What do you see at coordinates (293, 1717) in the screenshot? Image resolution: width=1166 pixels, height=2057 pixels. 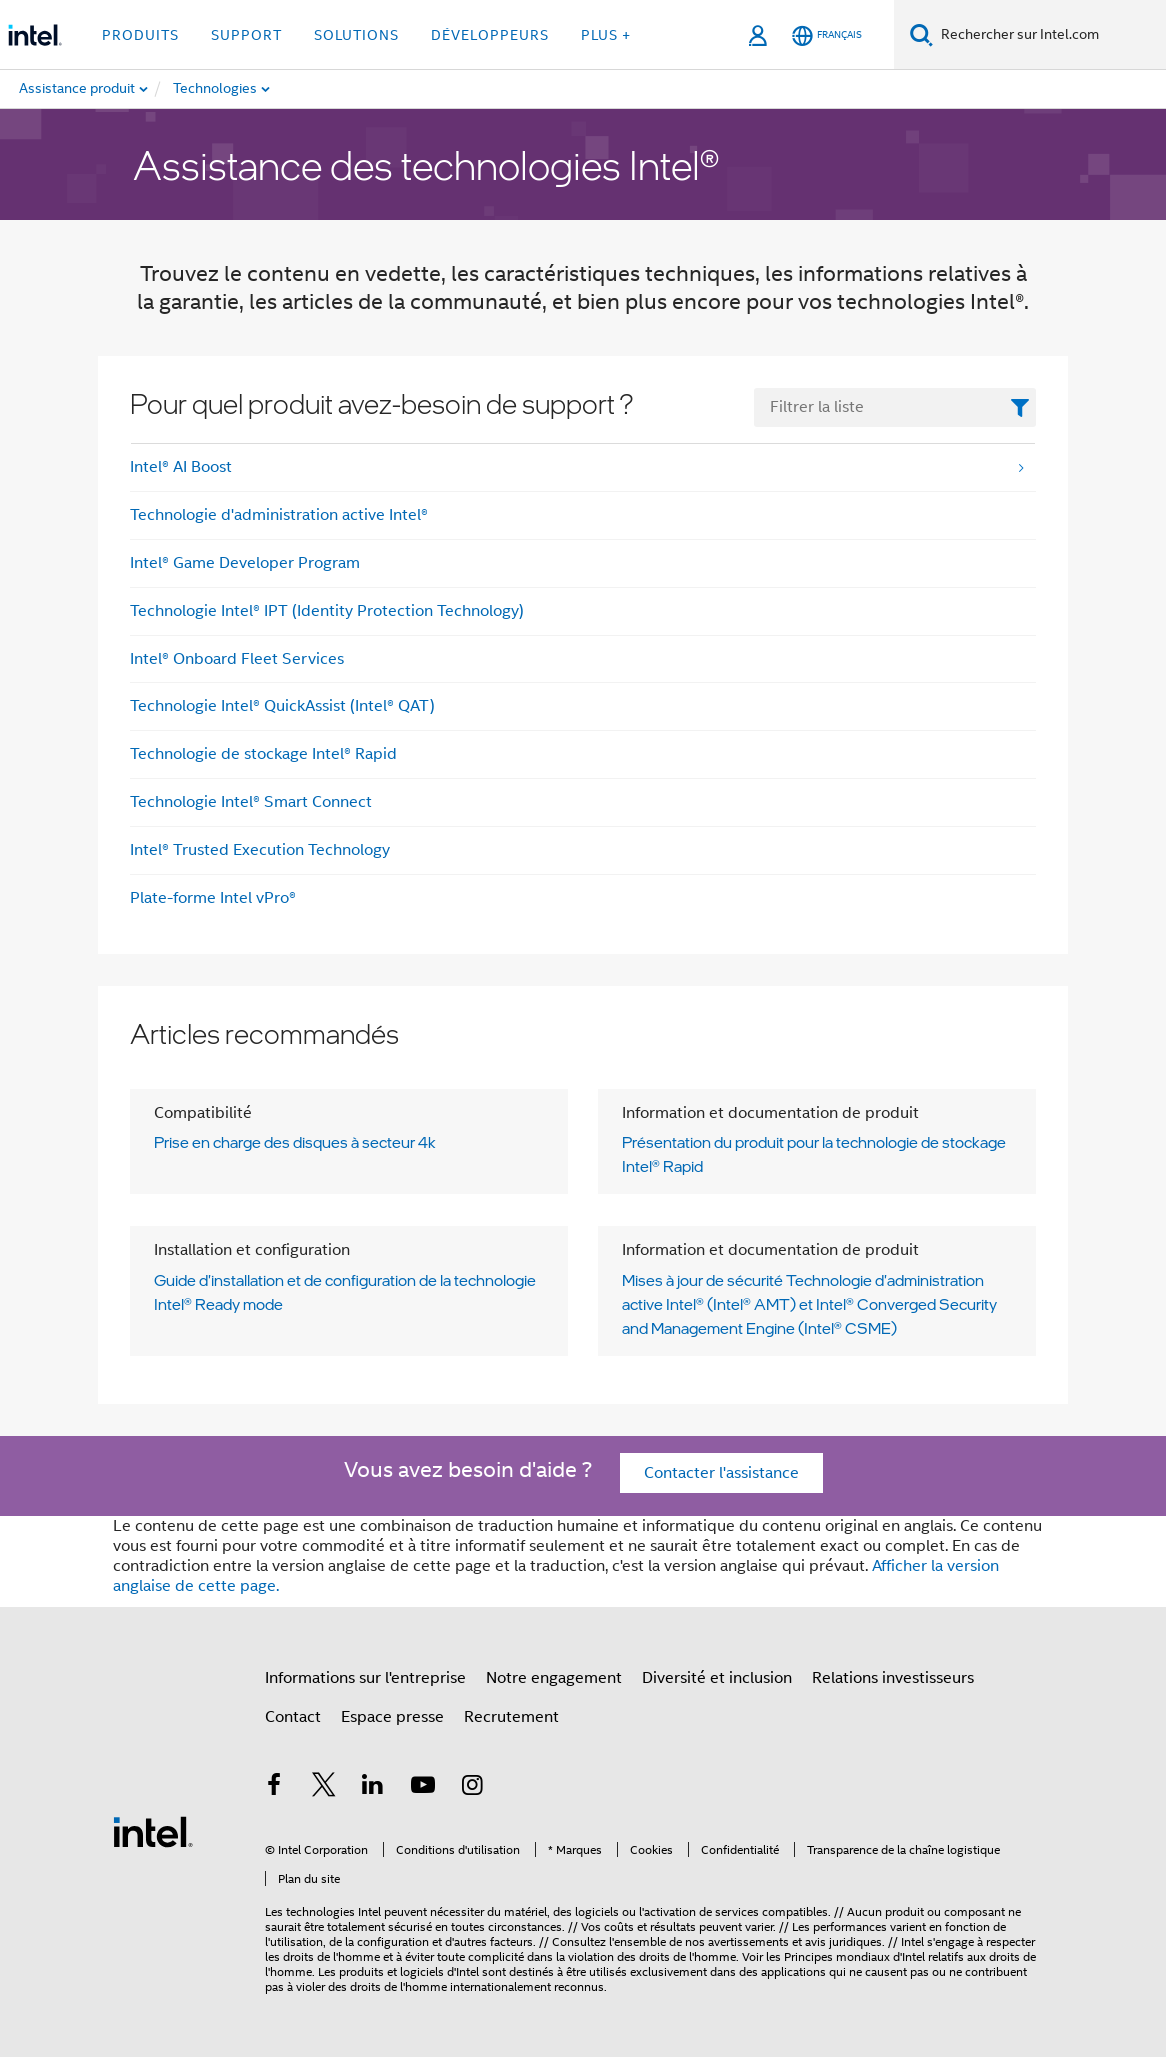 I see `Contact` at bounding box center [293, 1717].